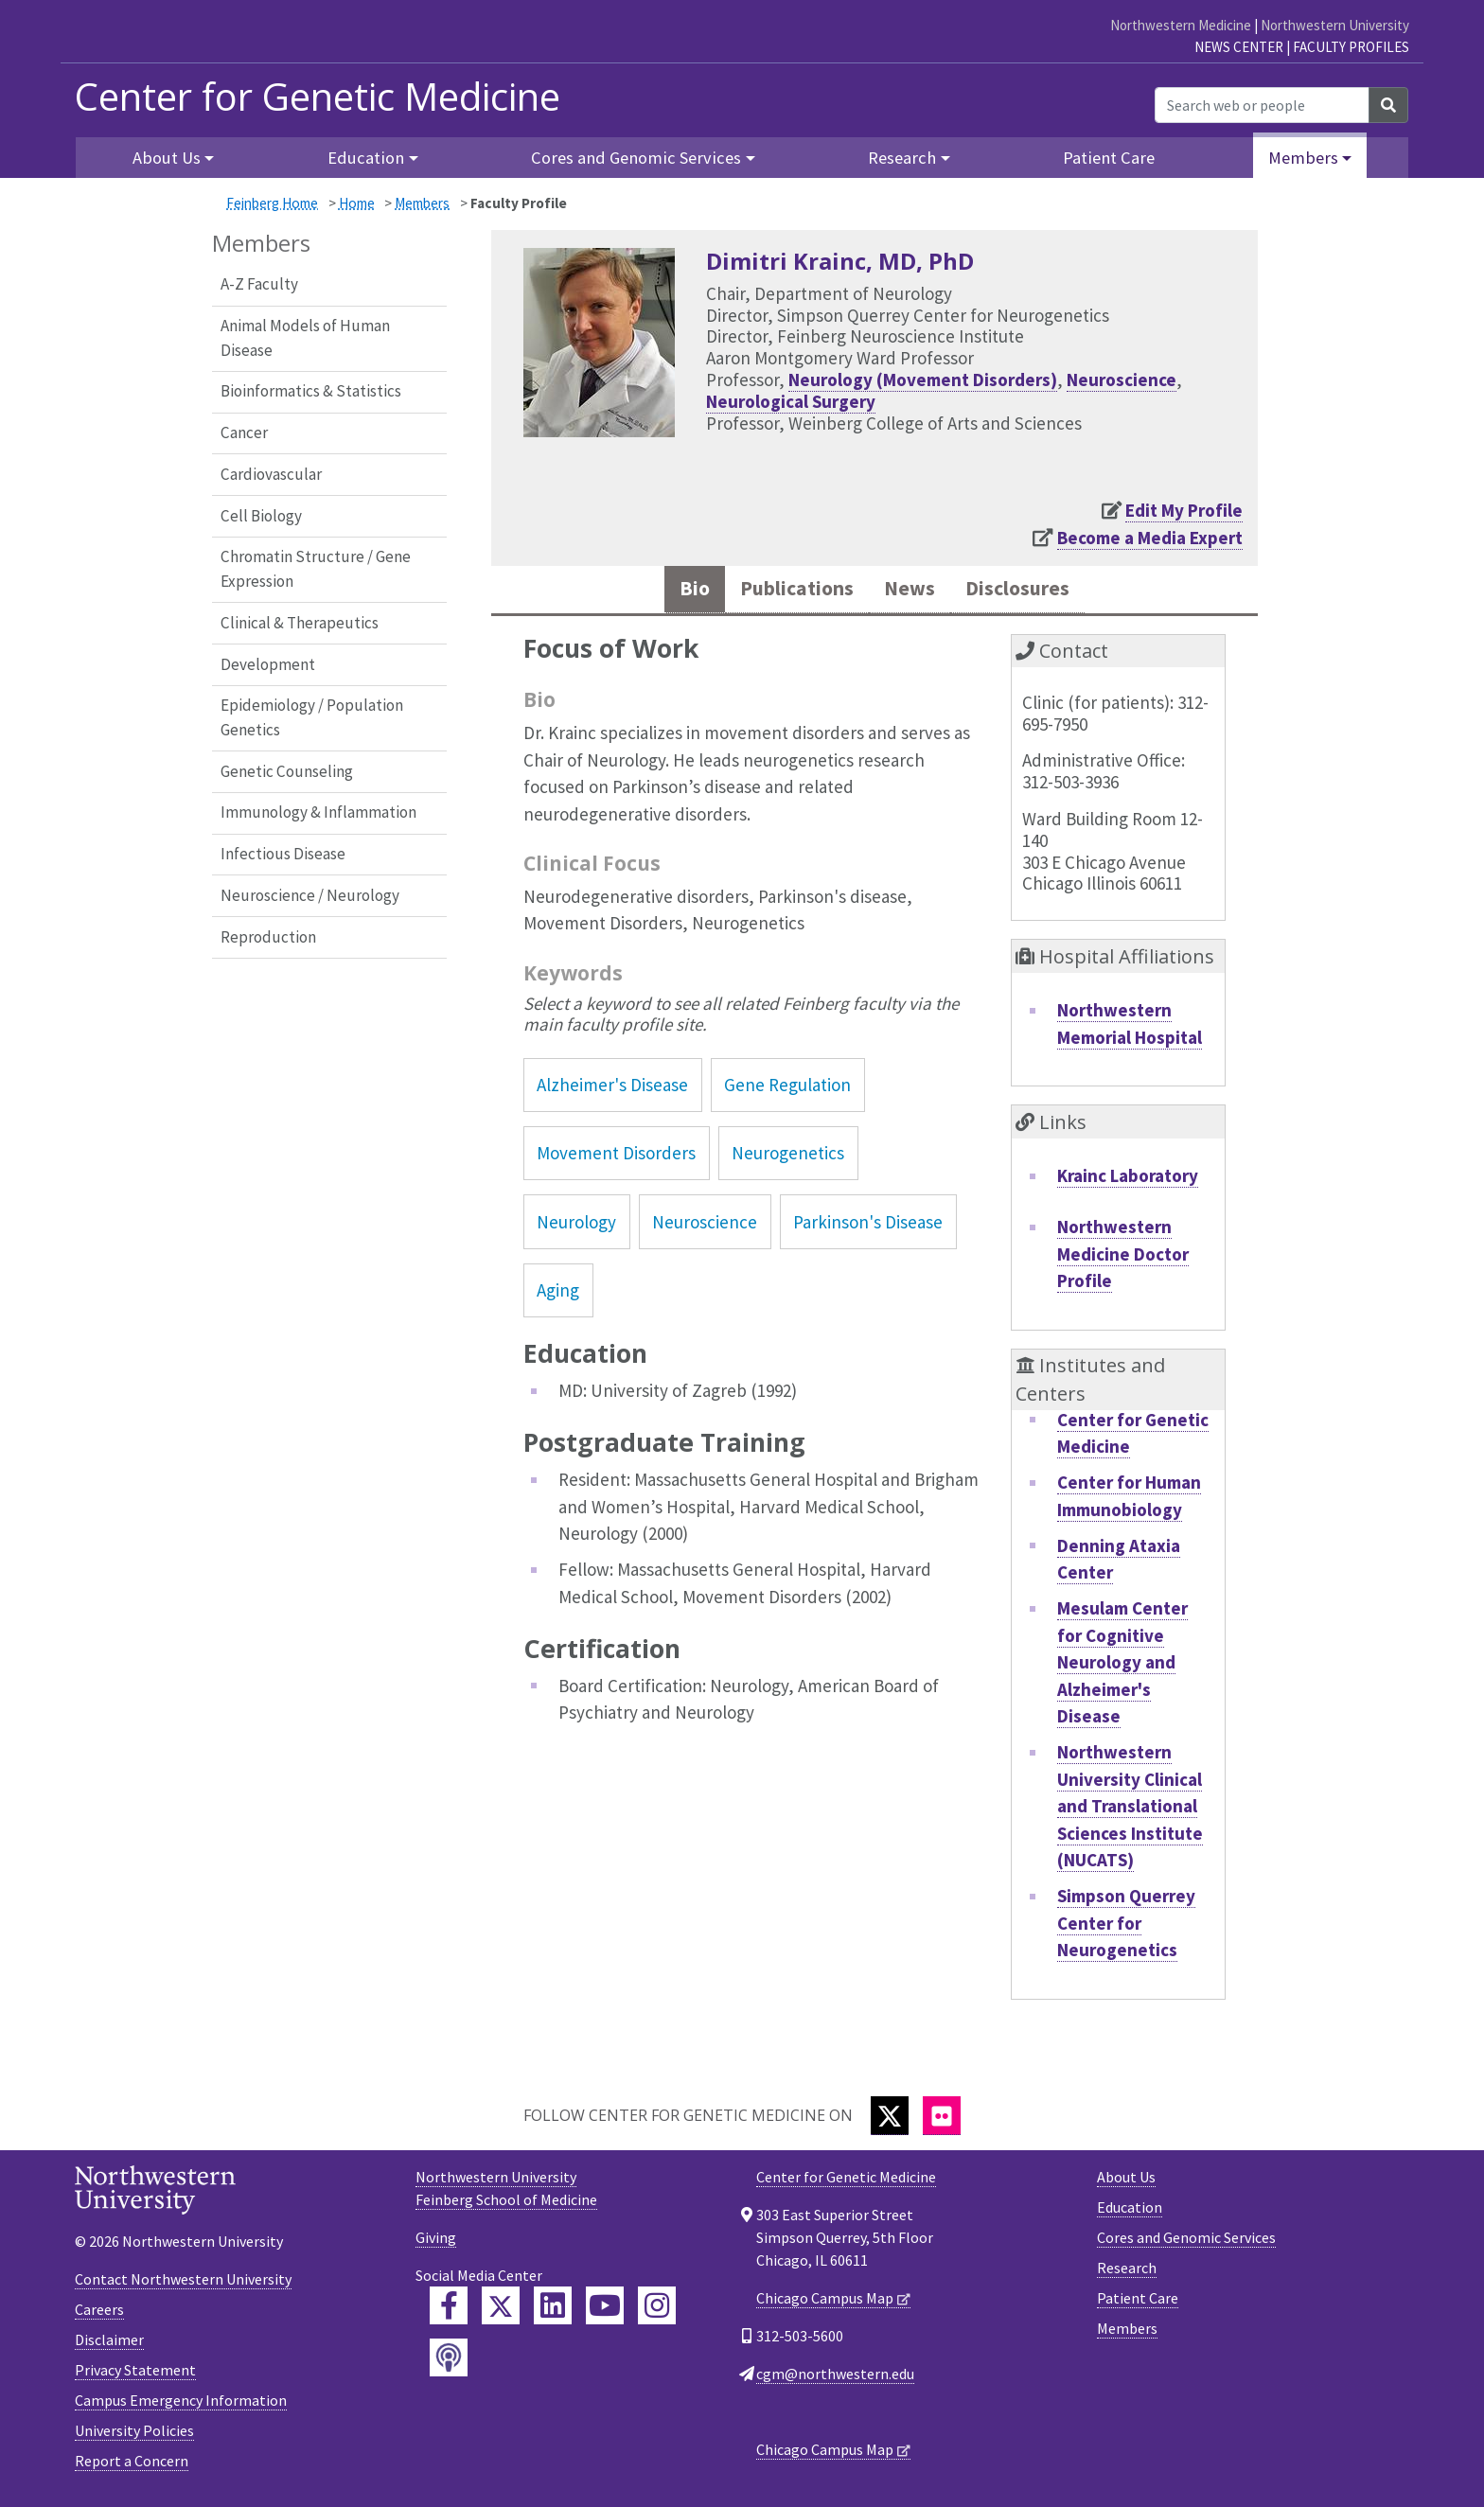 The height and width of the screenshot is (2507, 1484). I want to click on Disclaimer, so click(109, 2344).